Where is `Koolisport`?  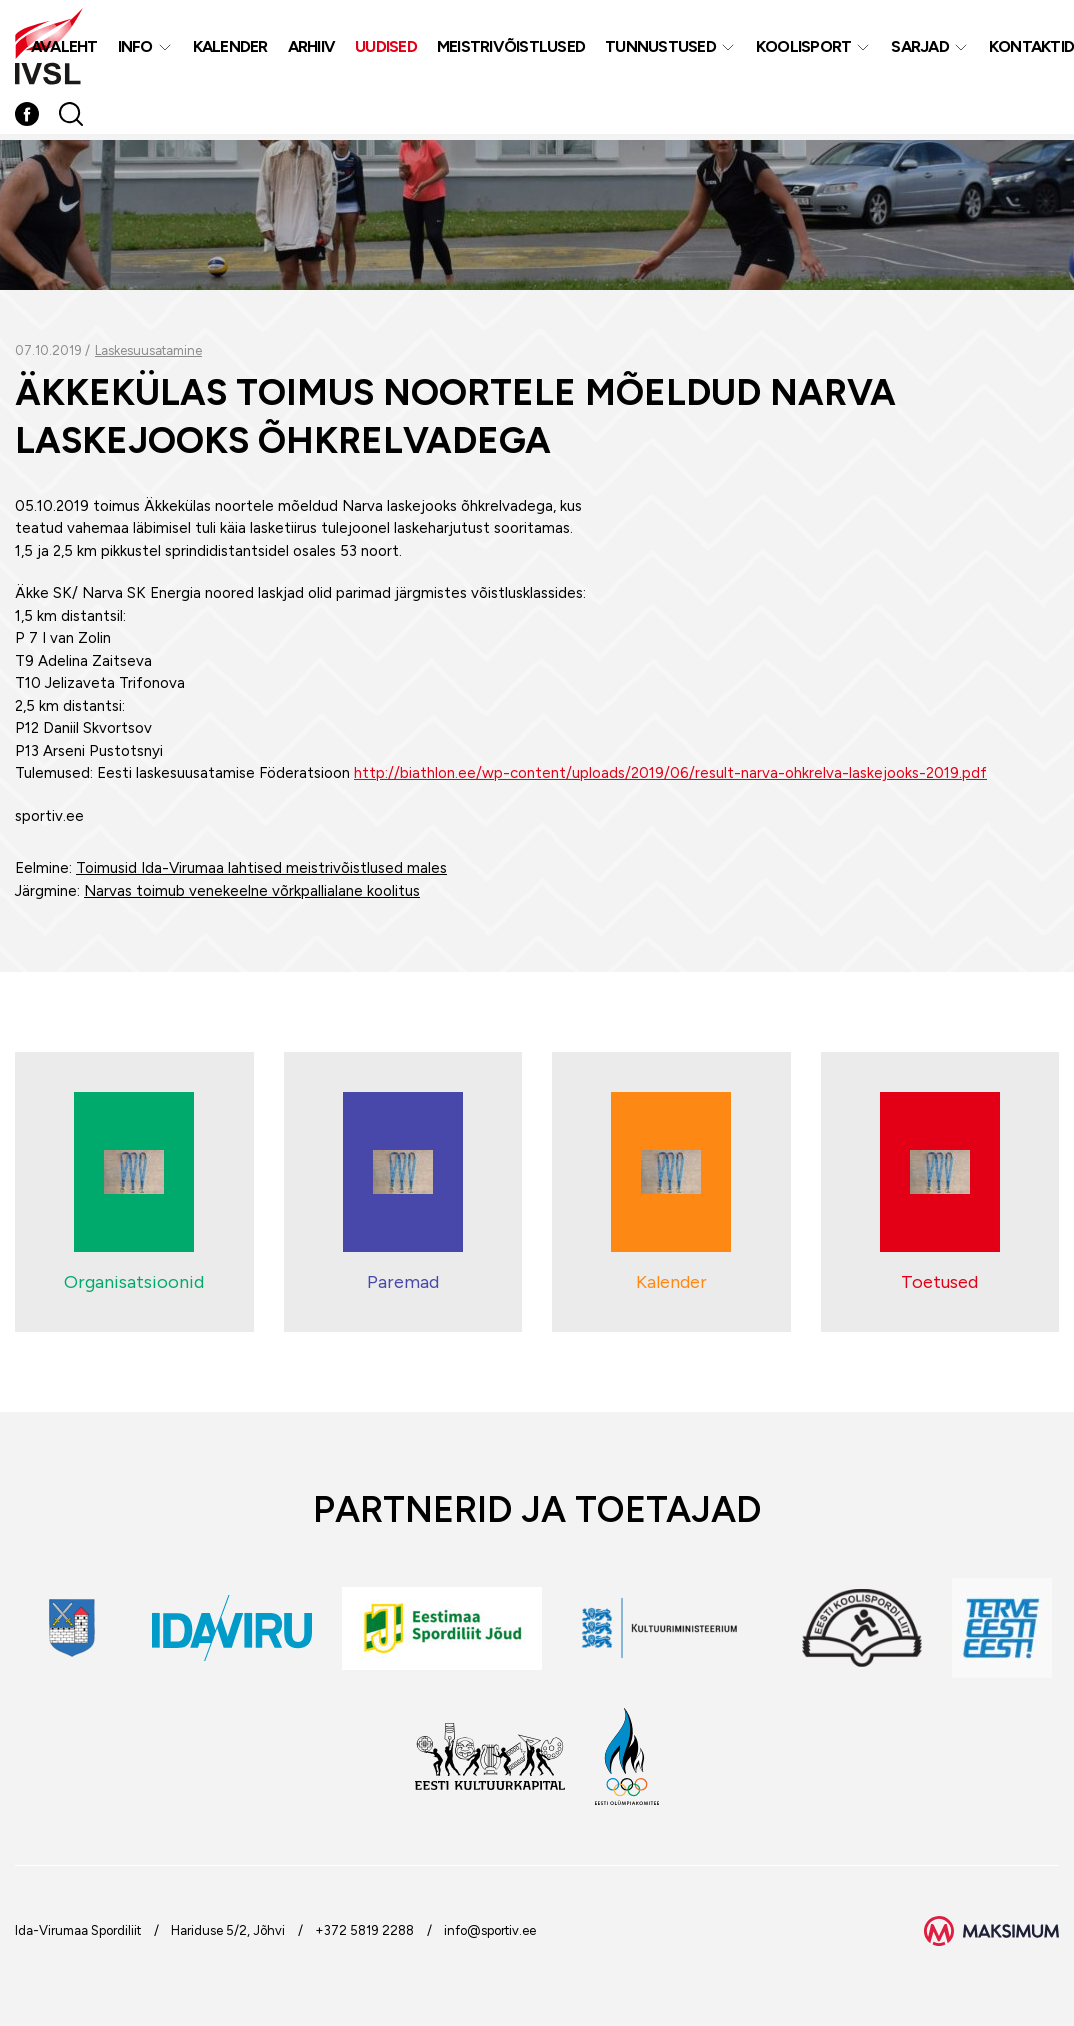 Koolisport is located at coordinates (804, 48).